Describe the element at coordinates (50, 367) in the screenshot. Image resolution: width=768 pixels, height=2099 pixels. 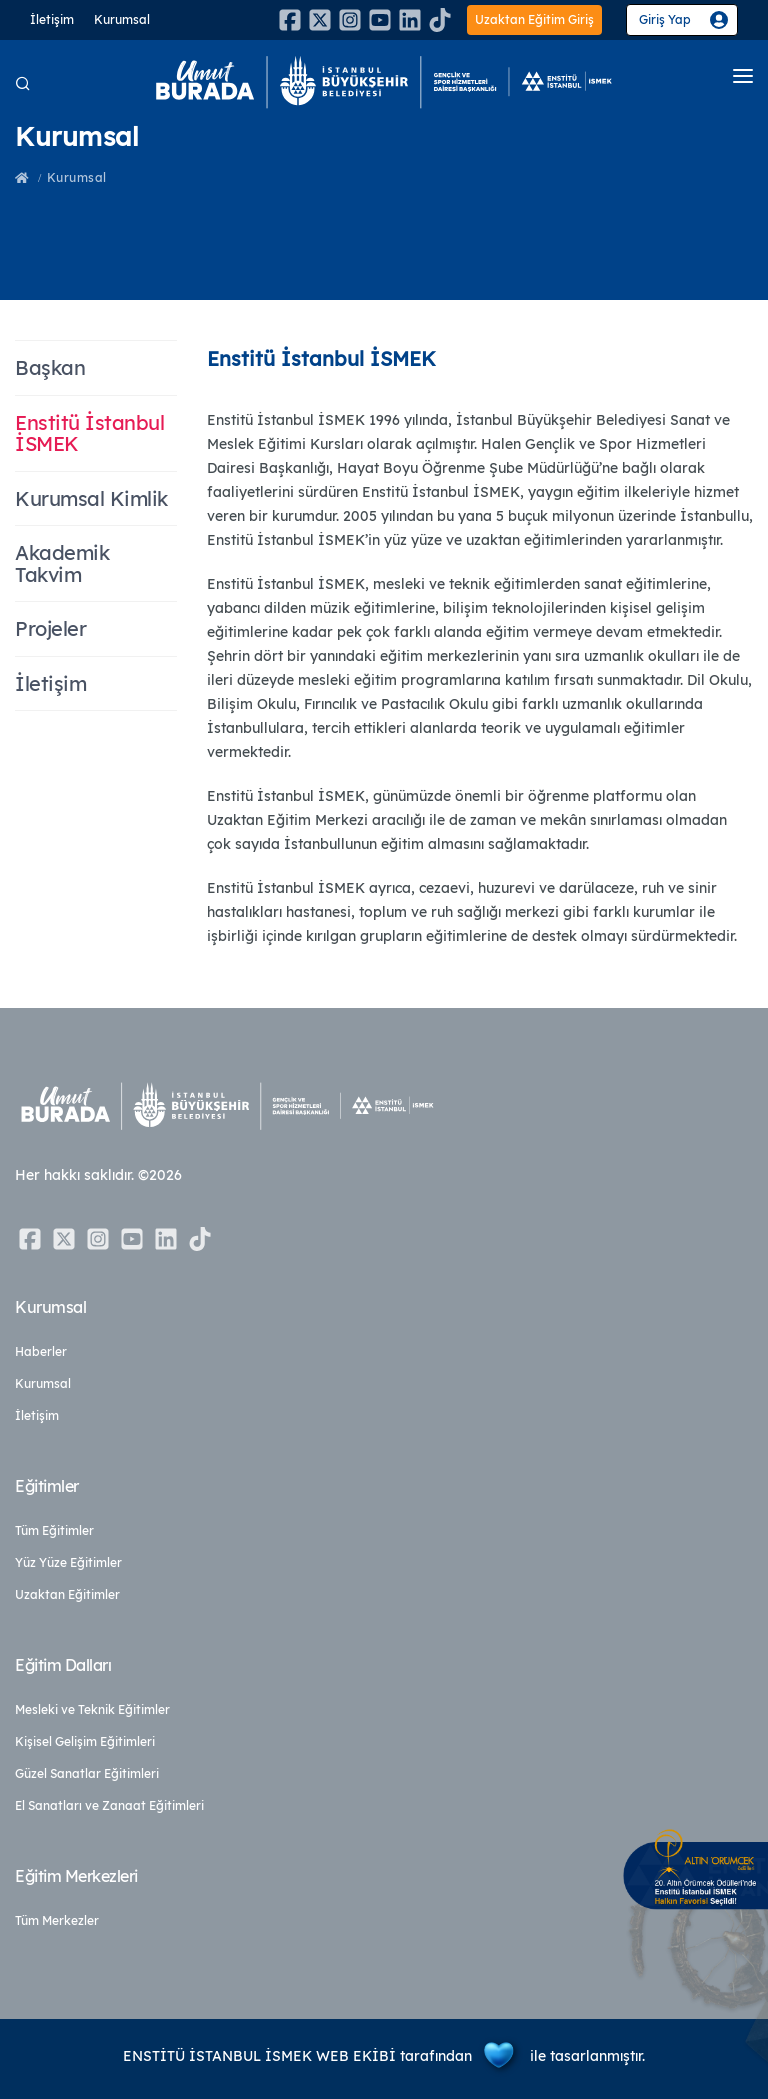
I see `Başkan` at that location.